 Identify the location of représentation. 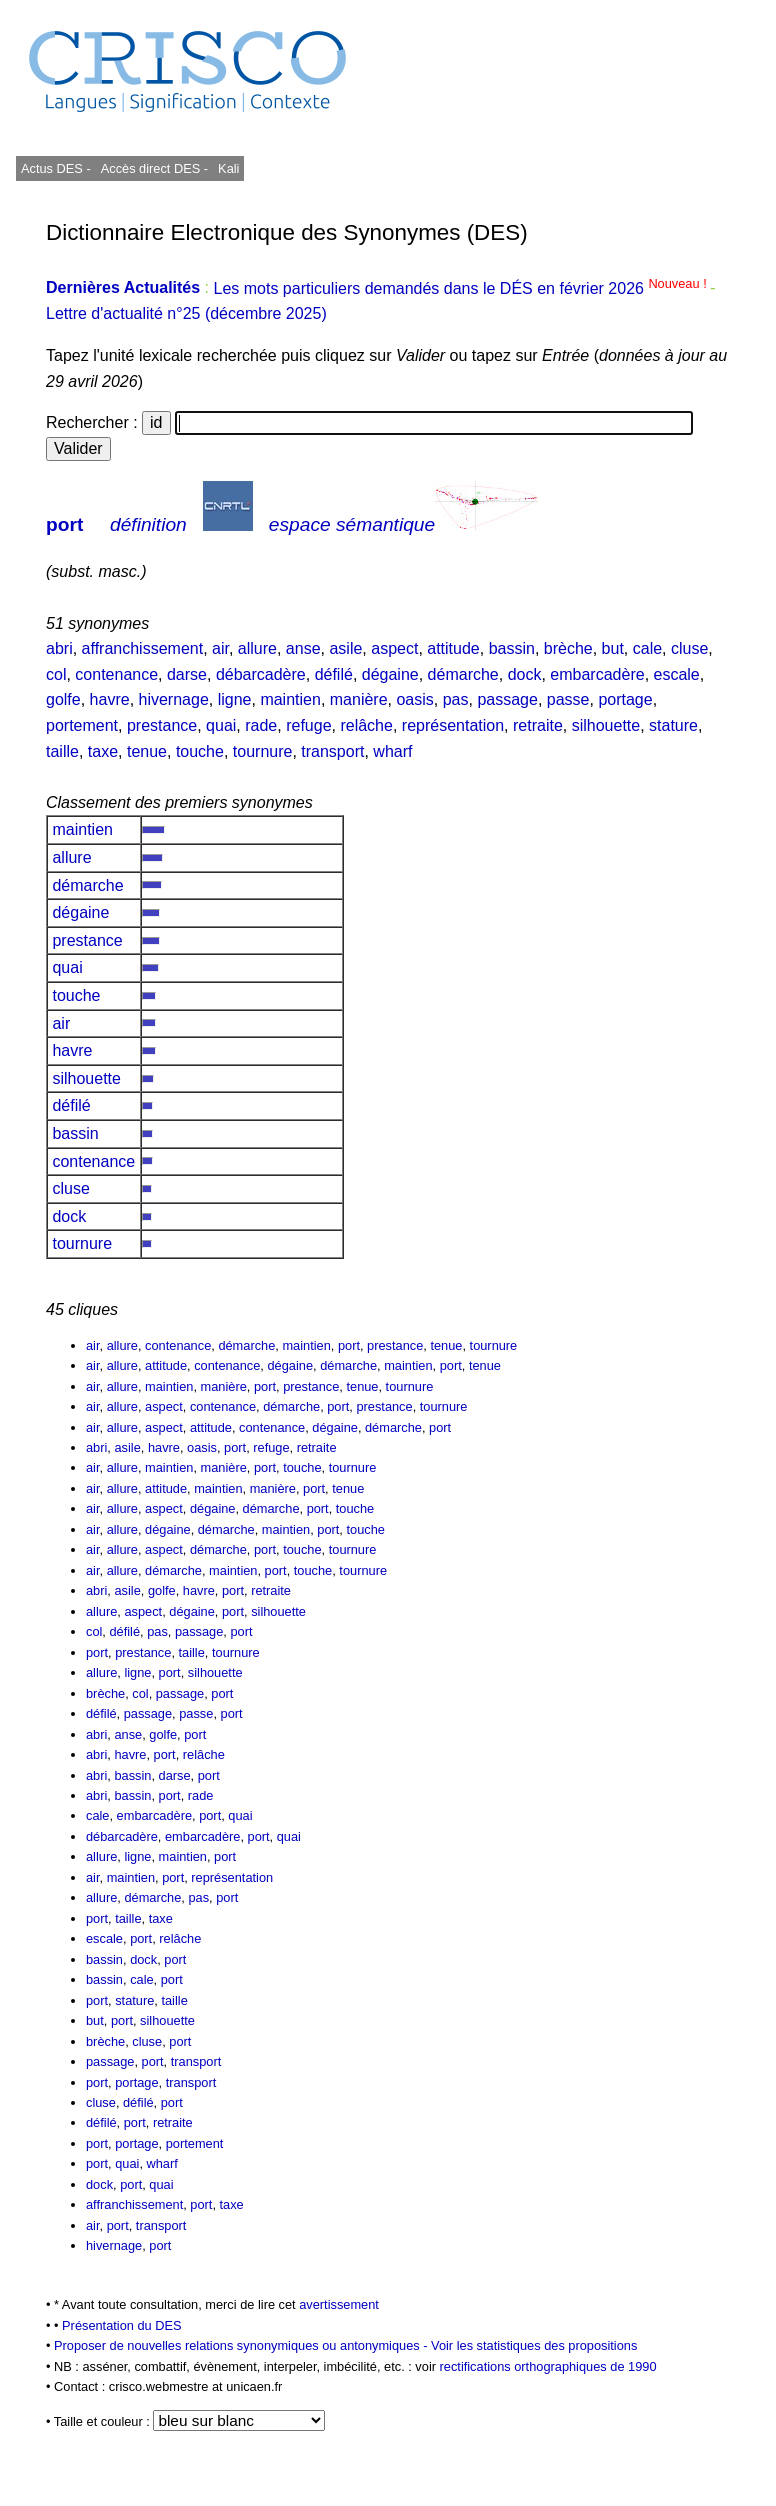
(453, 725).